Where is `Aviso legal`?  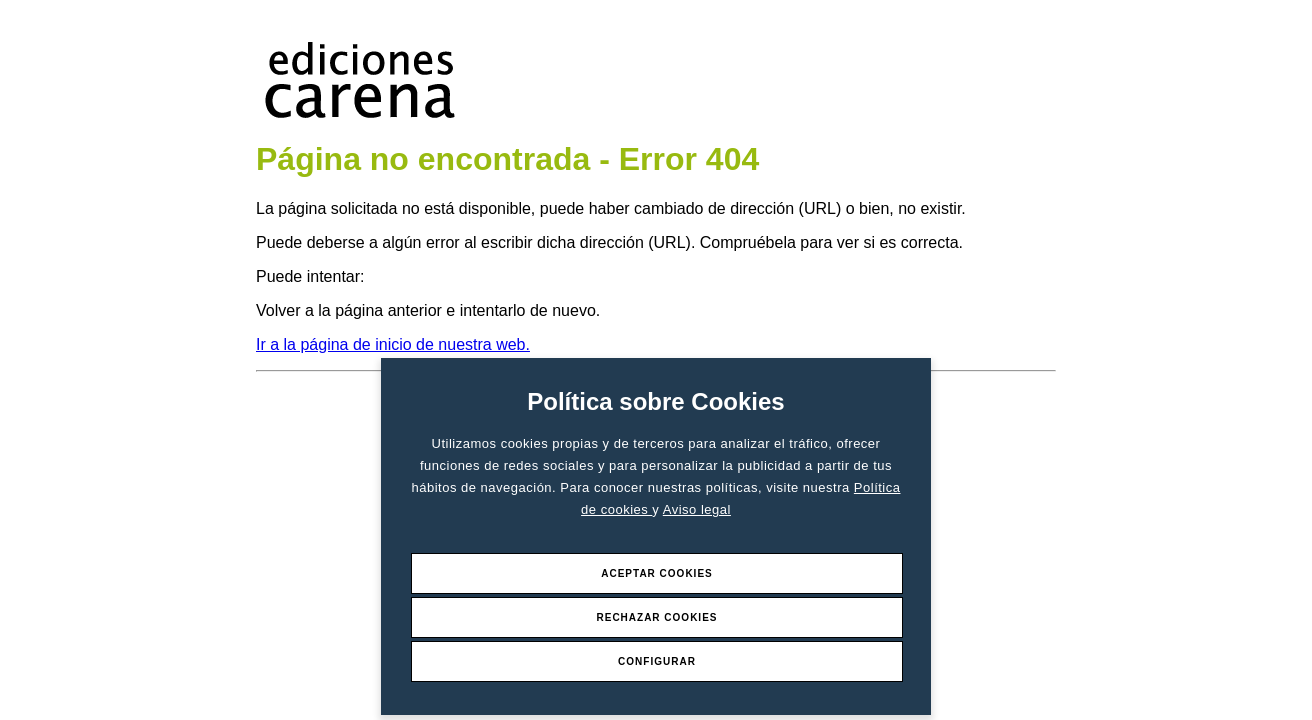 Aviso legal is located at coordinates (697, 509).